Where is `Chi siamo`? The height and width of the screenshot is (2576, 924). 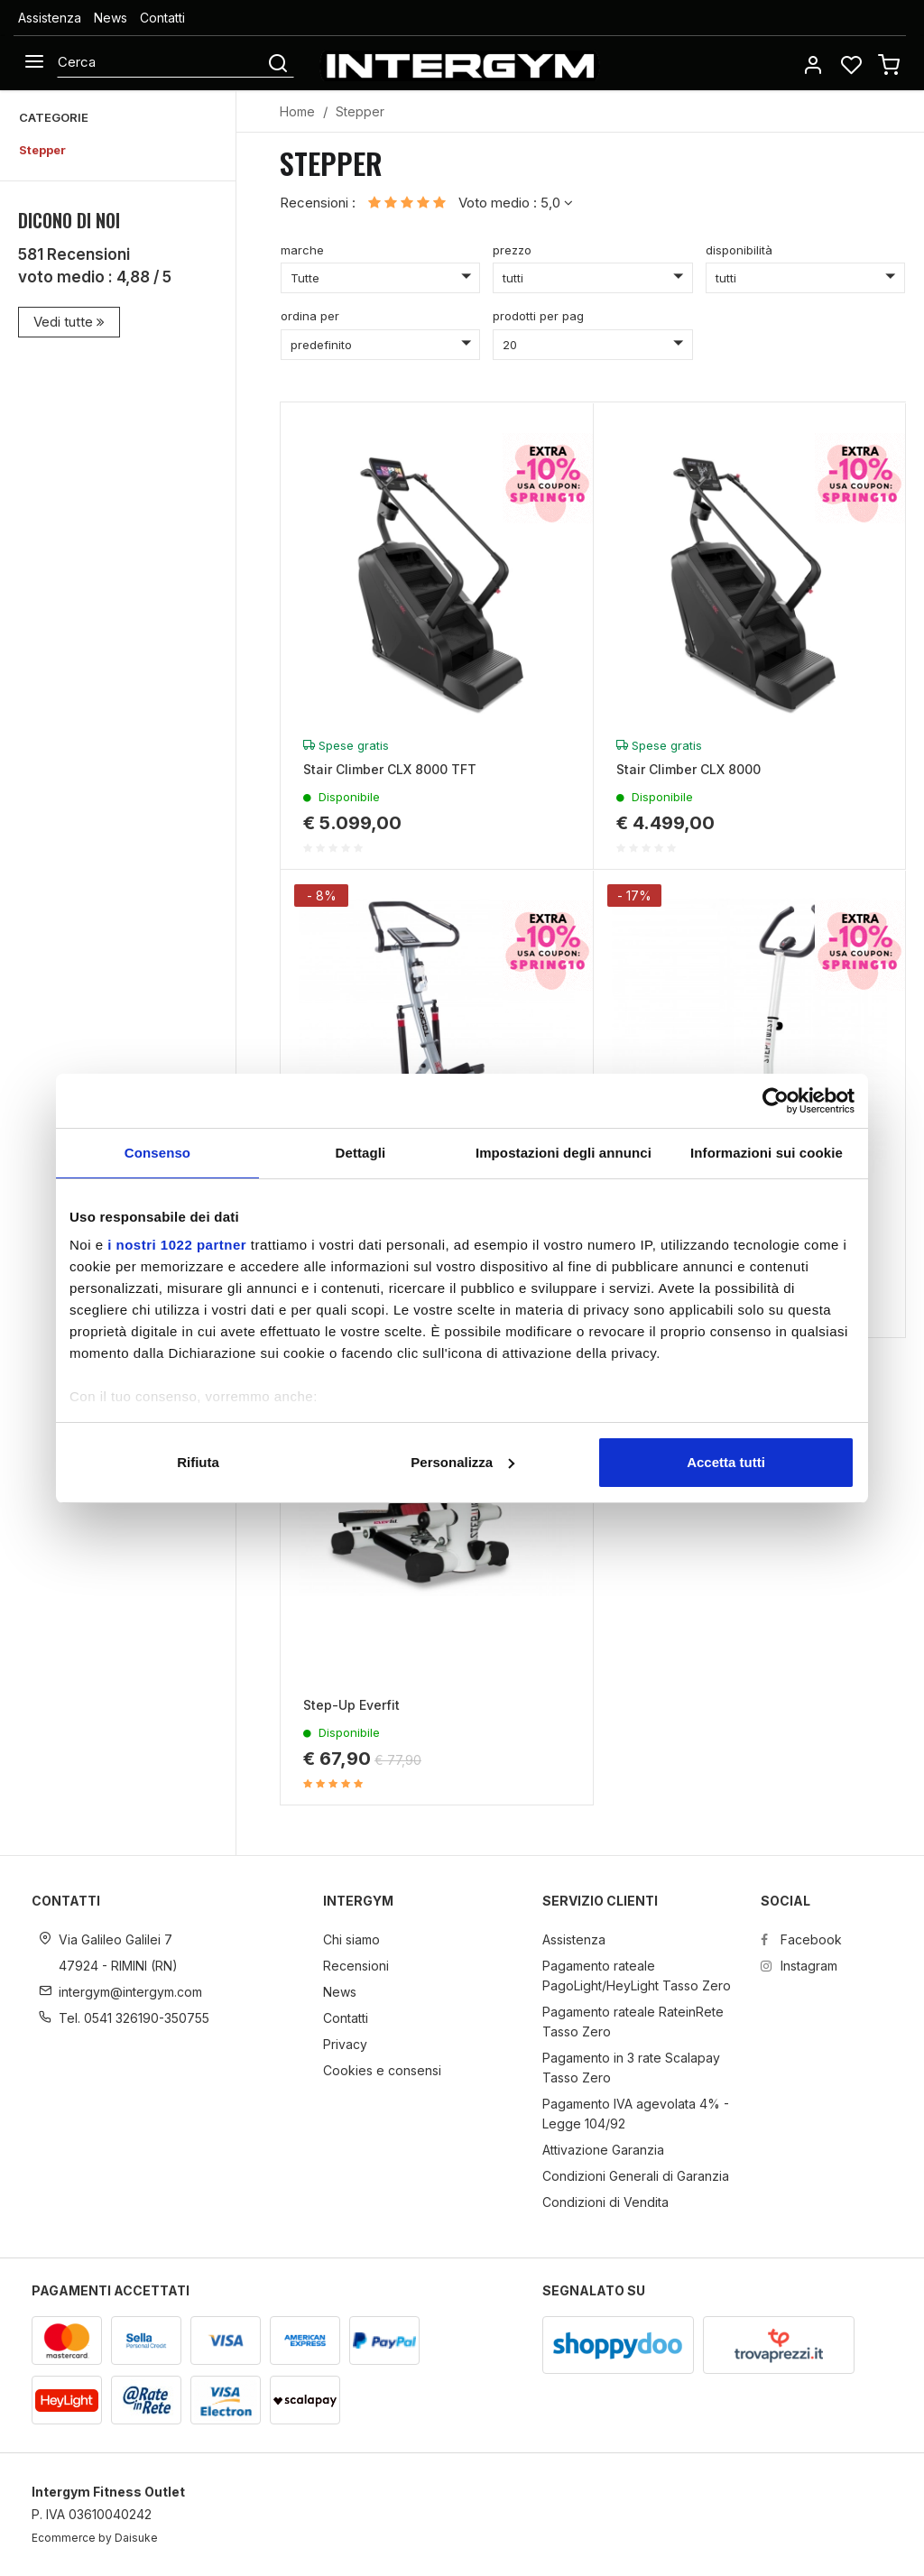 Chi siamo is located at coordinates (351, 1939).